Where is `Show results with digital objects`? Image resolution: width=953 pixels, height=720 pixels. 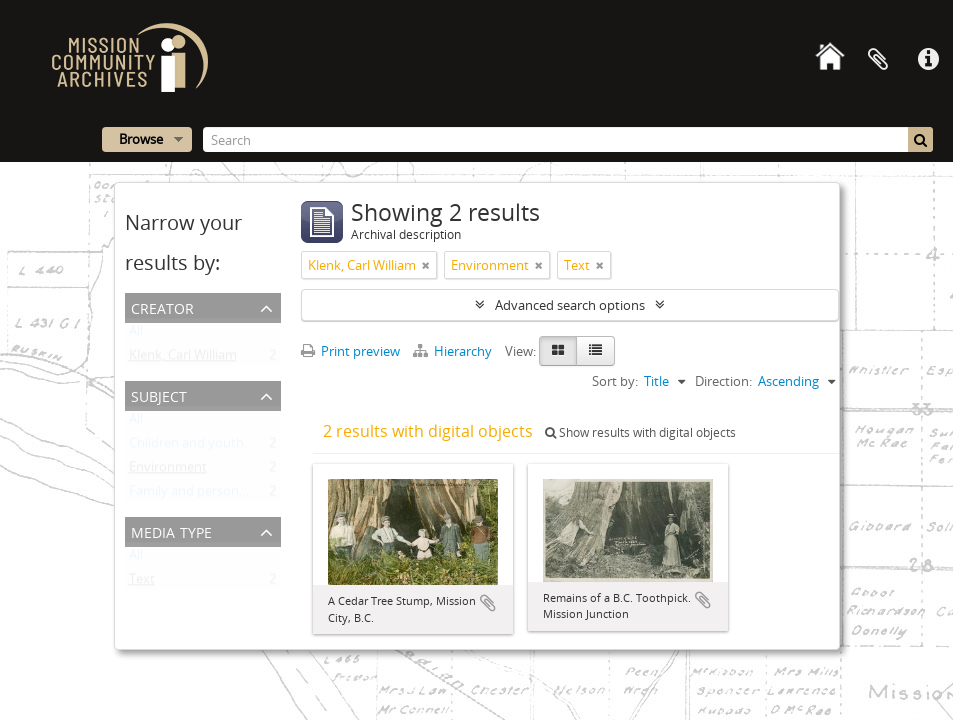
Show results with digital objects is located at coordinates (640, 432).